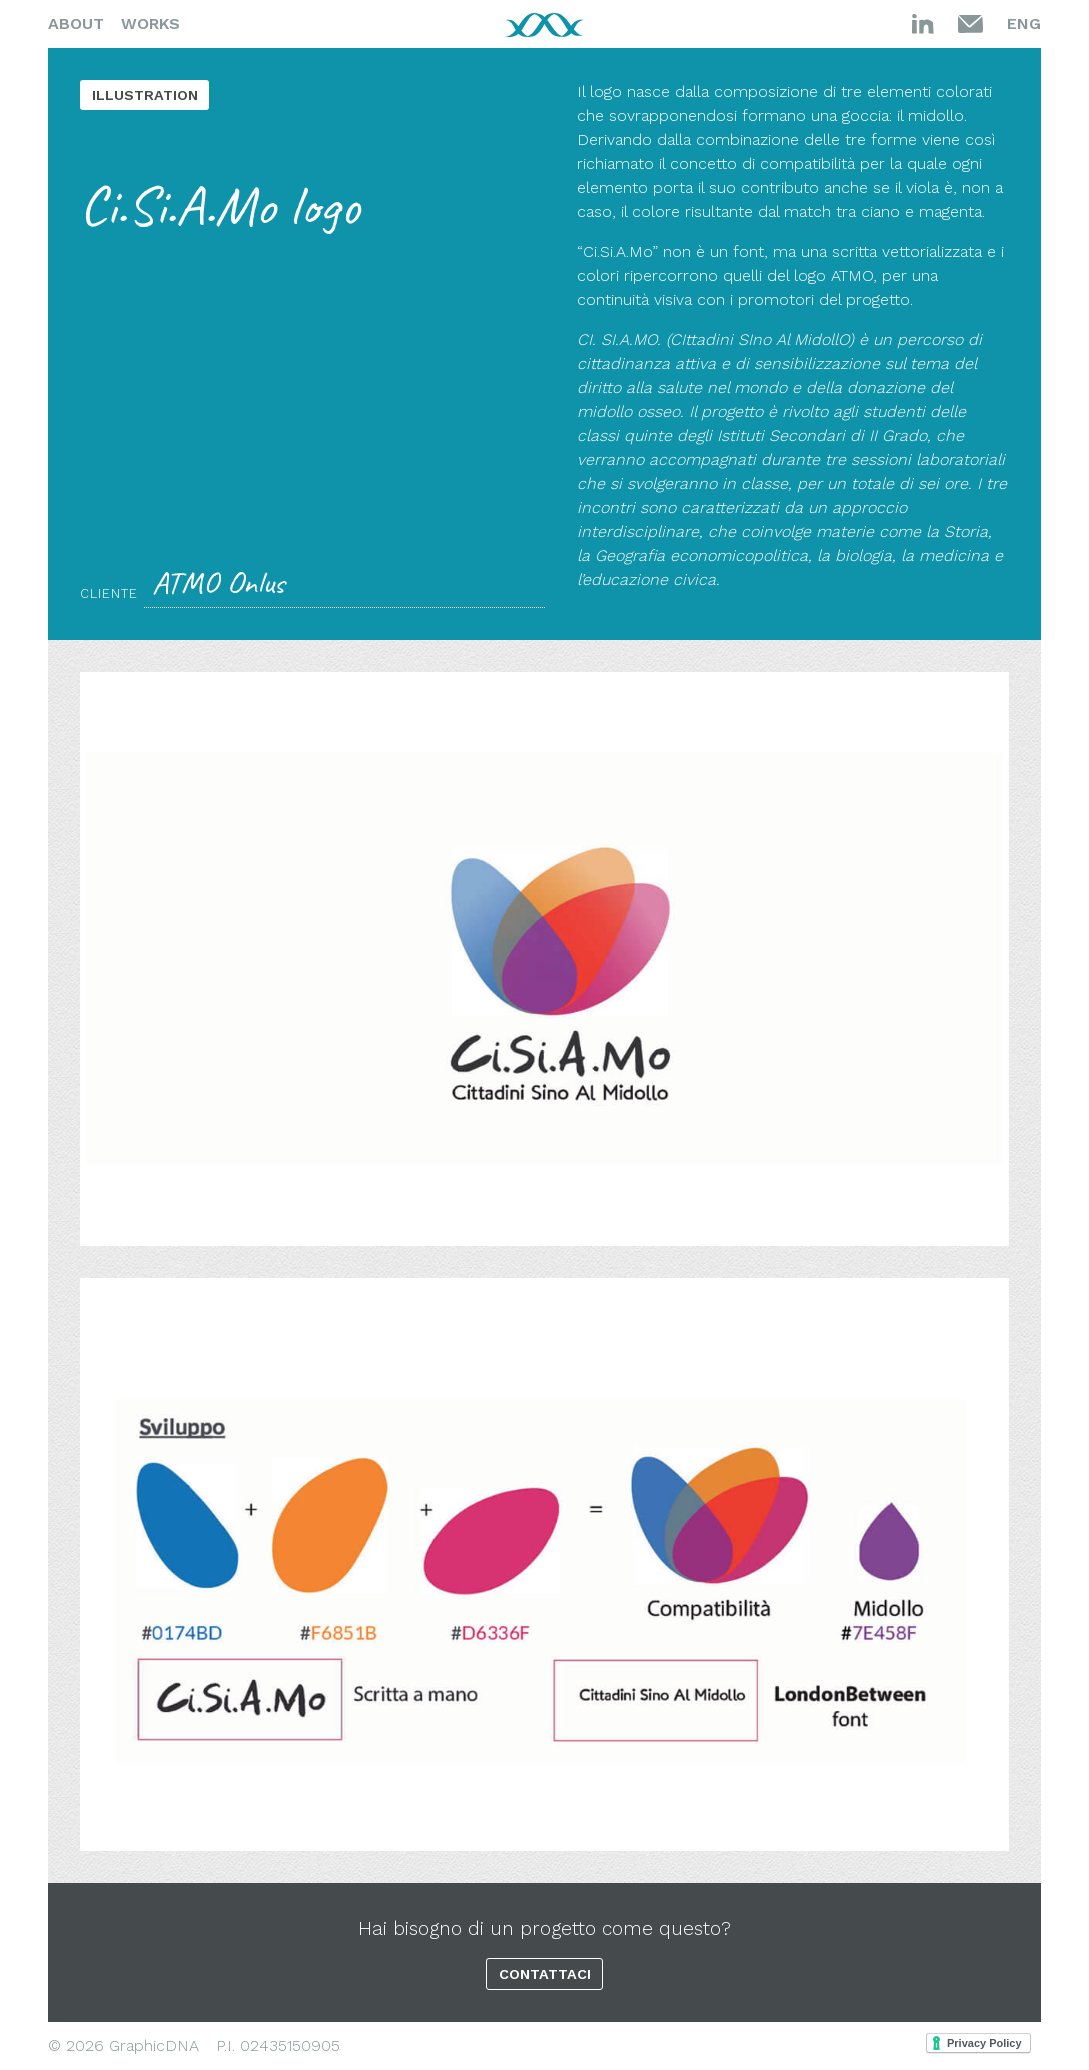 Image resolution: width=1089 pixels, height=2070 pixels. What do you see at coordinates (145, 95) in the screenshot?
I see `Illustration` at bounding box center [145, 95].